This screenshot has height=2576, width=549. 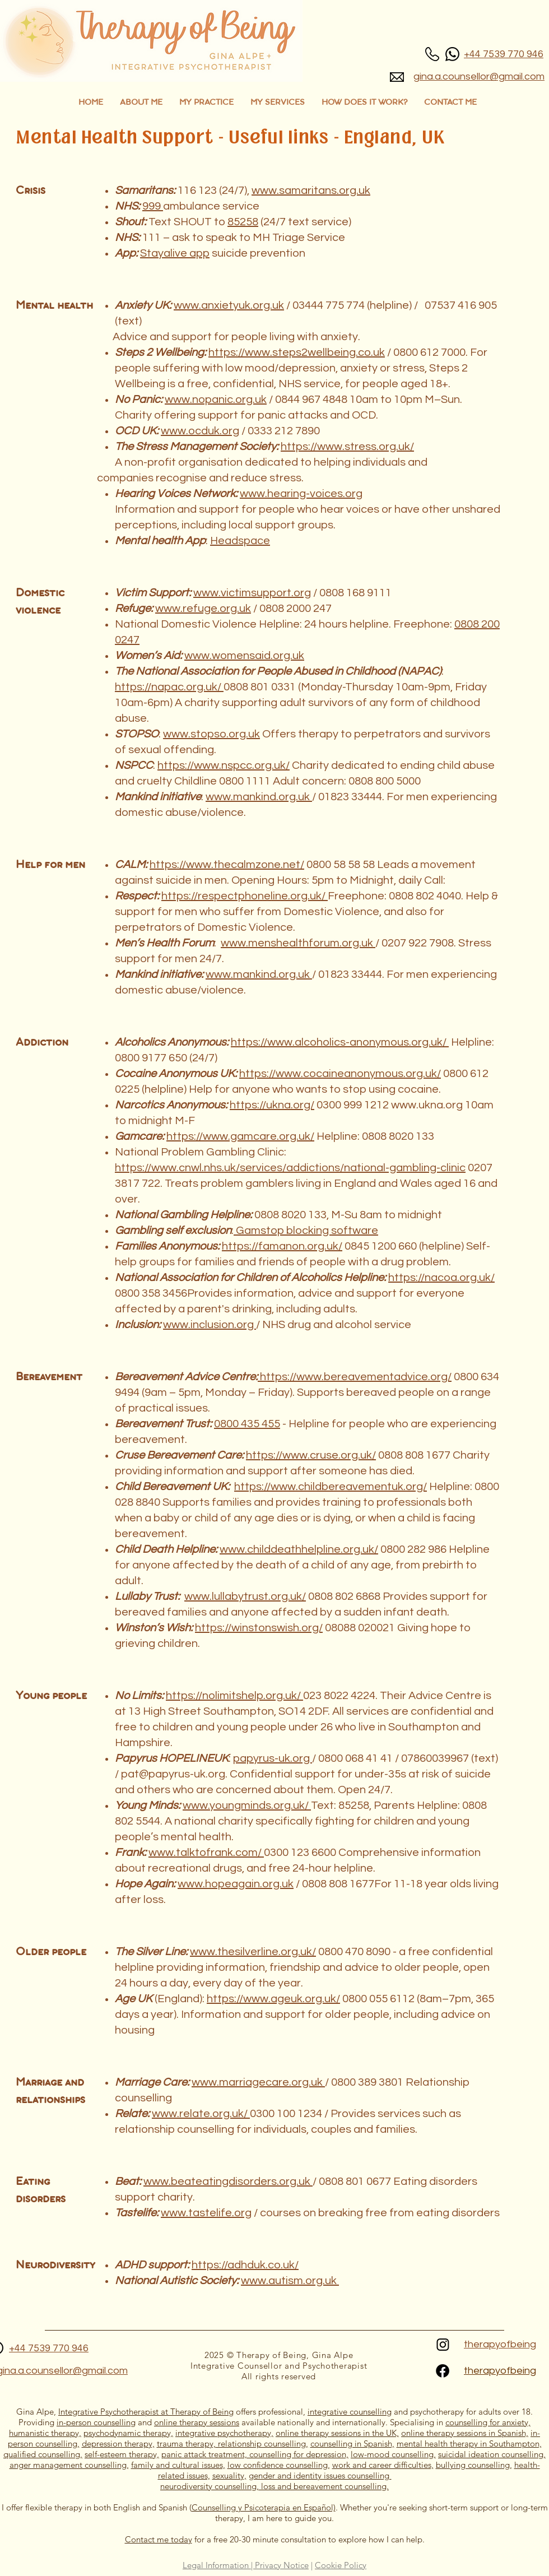 What do you see at coordinates (247, 1423) in the screenshot?
I see `0800 435 455` at bounding box center [247, 1423].